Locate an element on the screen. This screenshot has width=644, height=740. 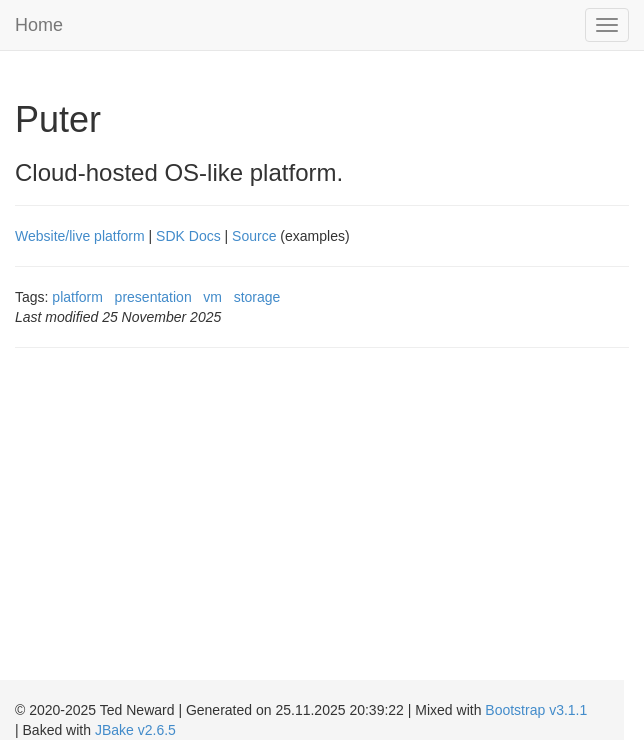
vm is located at coordinates (212, 297).